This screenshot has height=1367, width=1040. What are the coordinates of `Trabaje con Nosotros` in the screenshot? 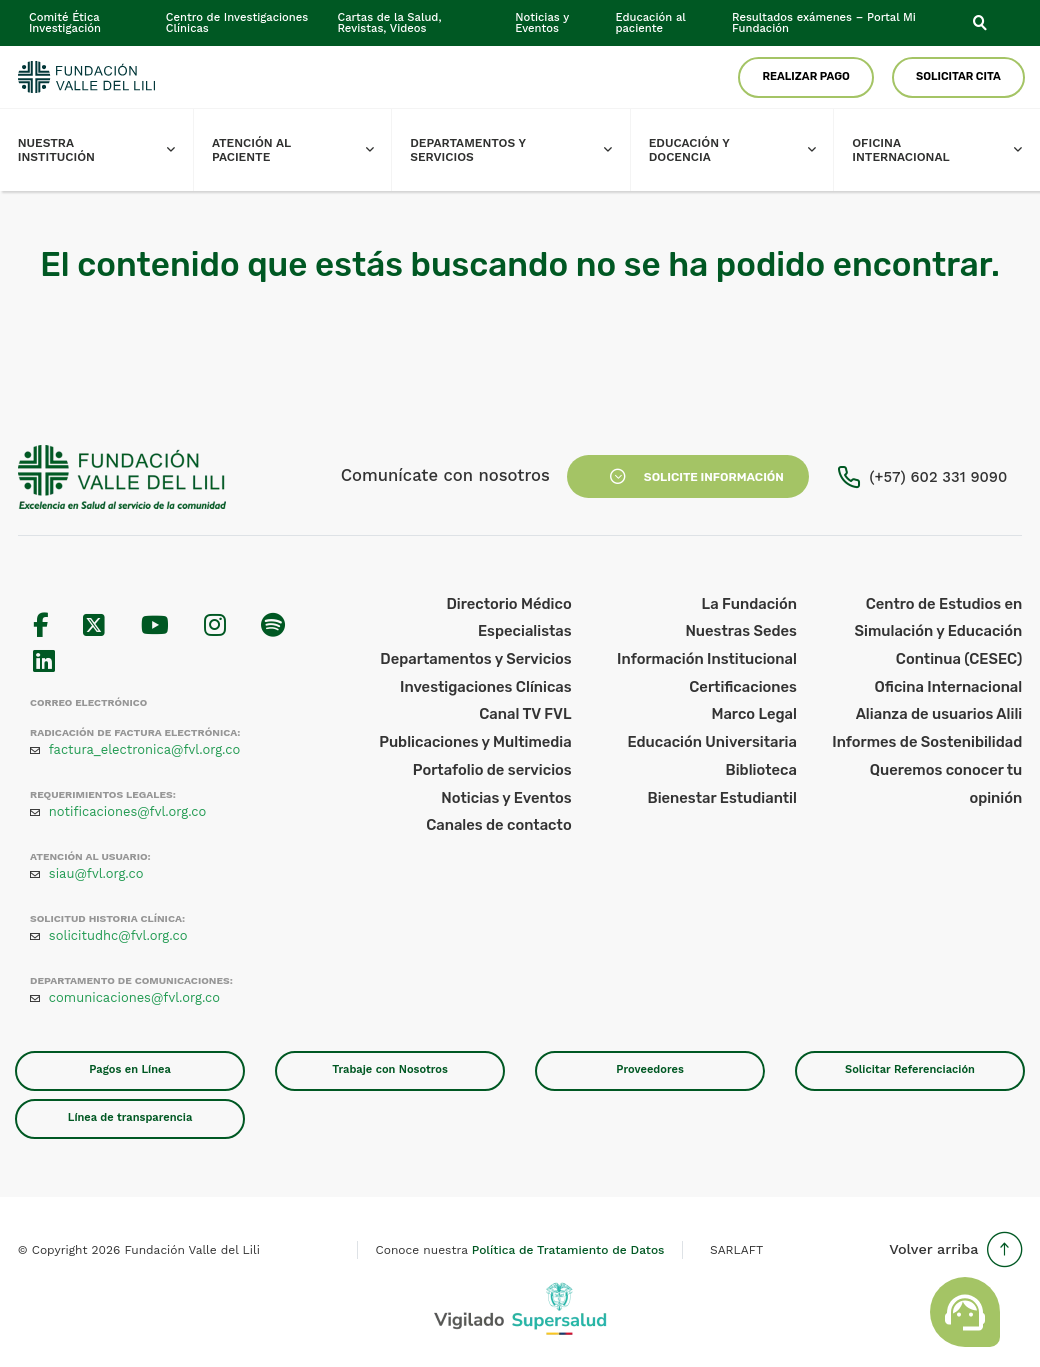 It's located at (390, 1069).